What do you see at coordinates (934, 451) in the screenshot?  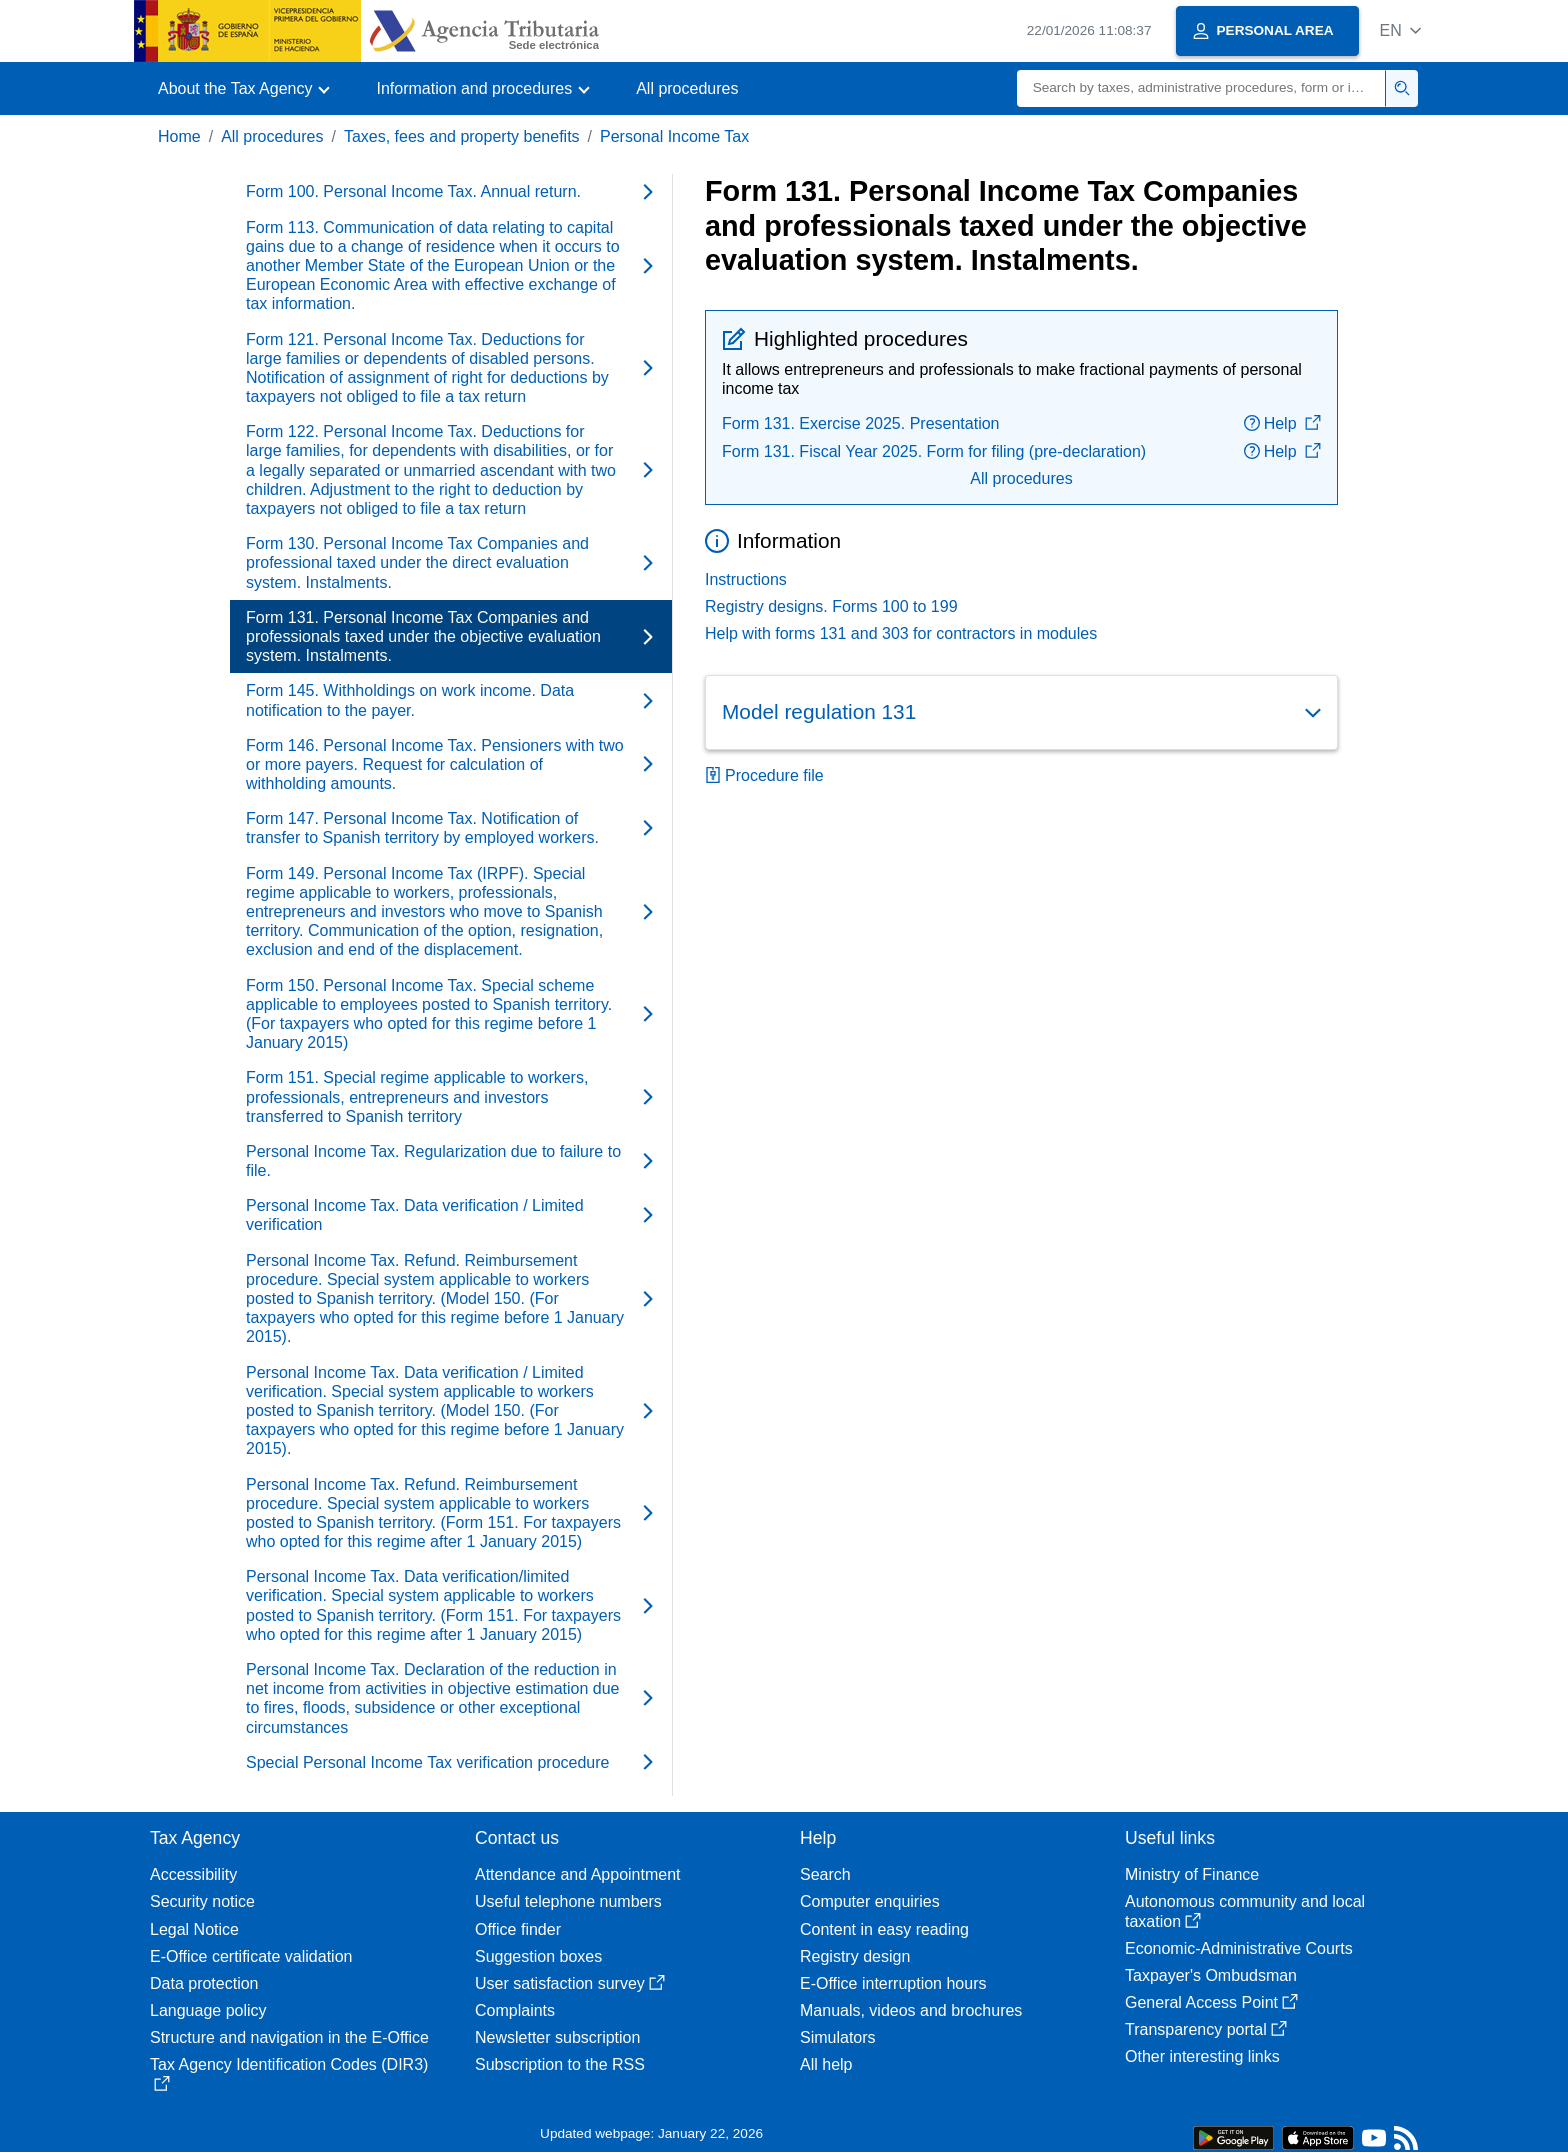 I see `Form 131. Fiscal Year 2025. Form for filing (pre-declaration)` at bounding box center [934, 451].